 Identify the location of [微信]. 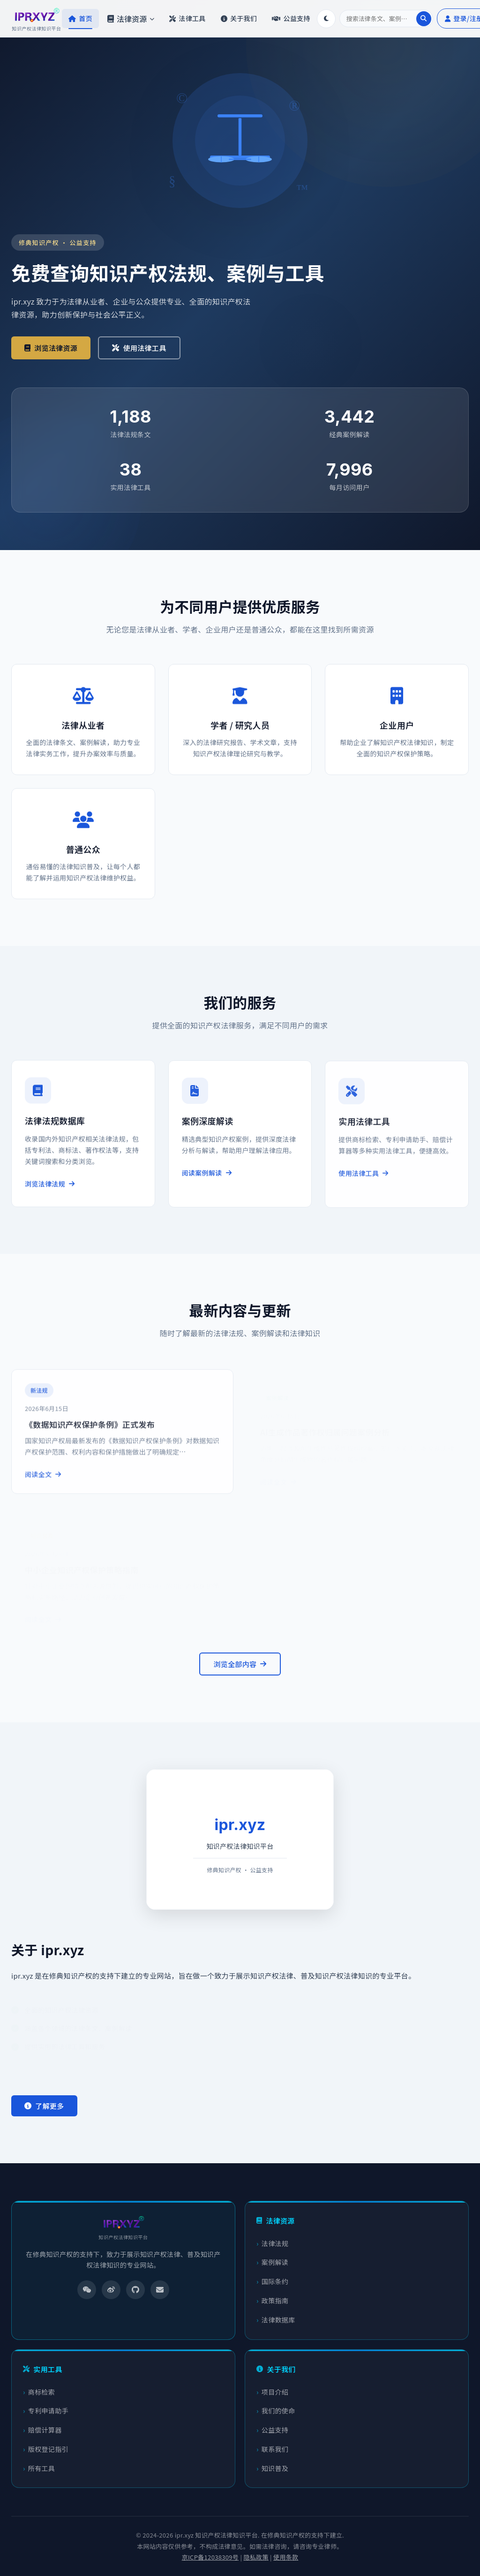
(86, 2289).